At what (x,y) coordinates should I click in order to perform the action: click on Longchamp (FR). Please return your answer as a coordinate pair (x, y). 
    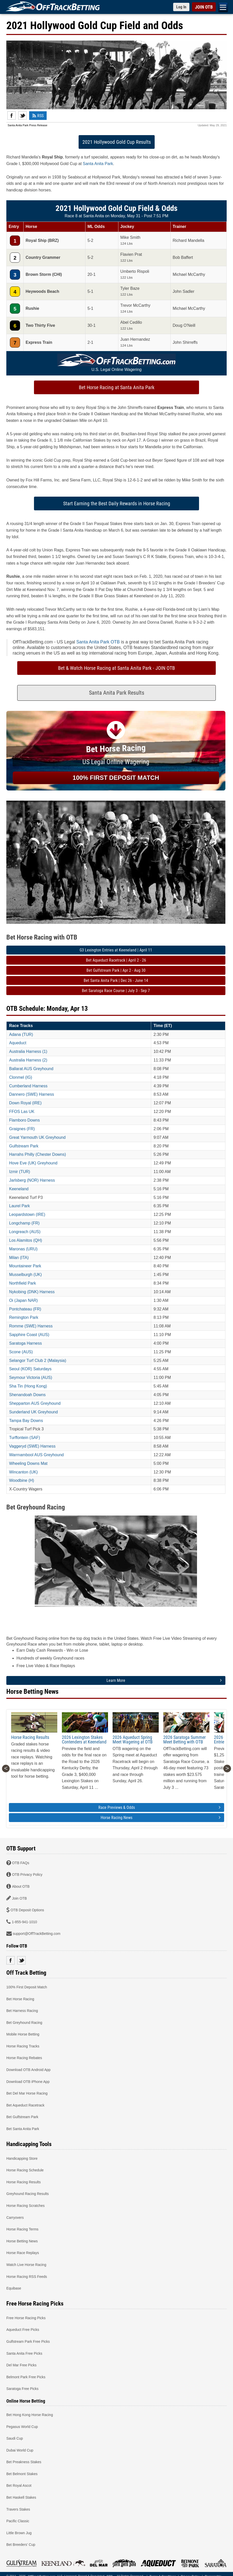
    Looking at the image, I should click on (24, 1223).